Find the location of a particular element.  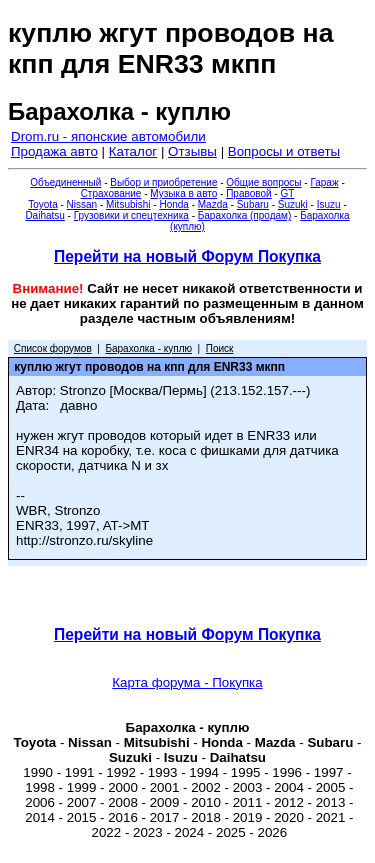

Subaru is located at coordinates (253, 204).